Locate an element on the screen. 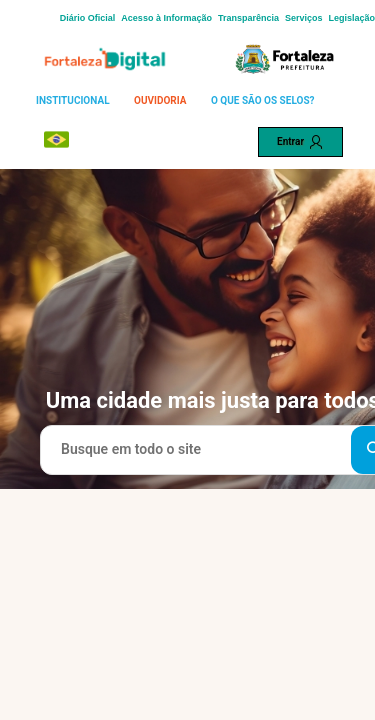 This screenshot has height=720, width=375. Diário Oficial is located at coordinates (88, 18).